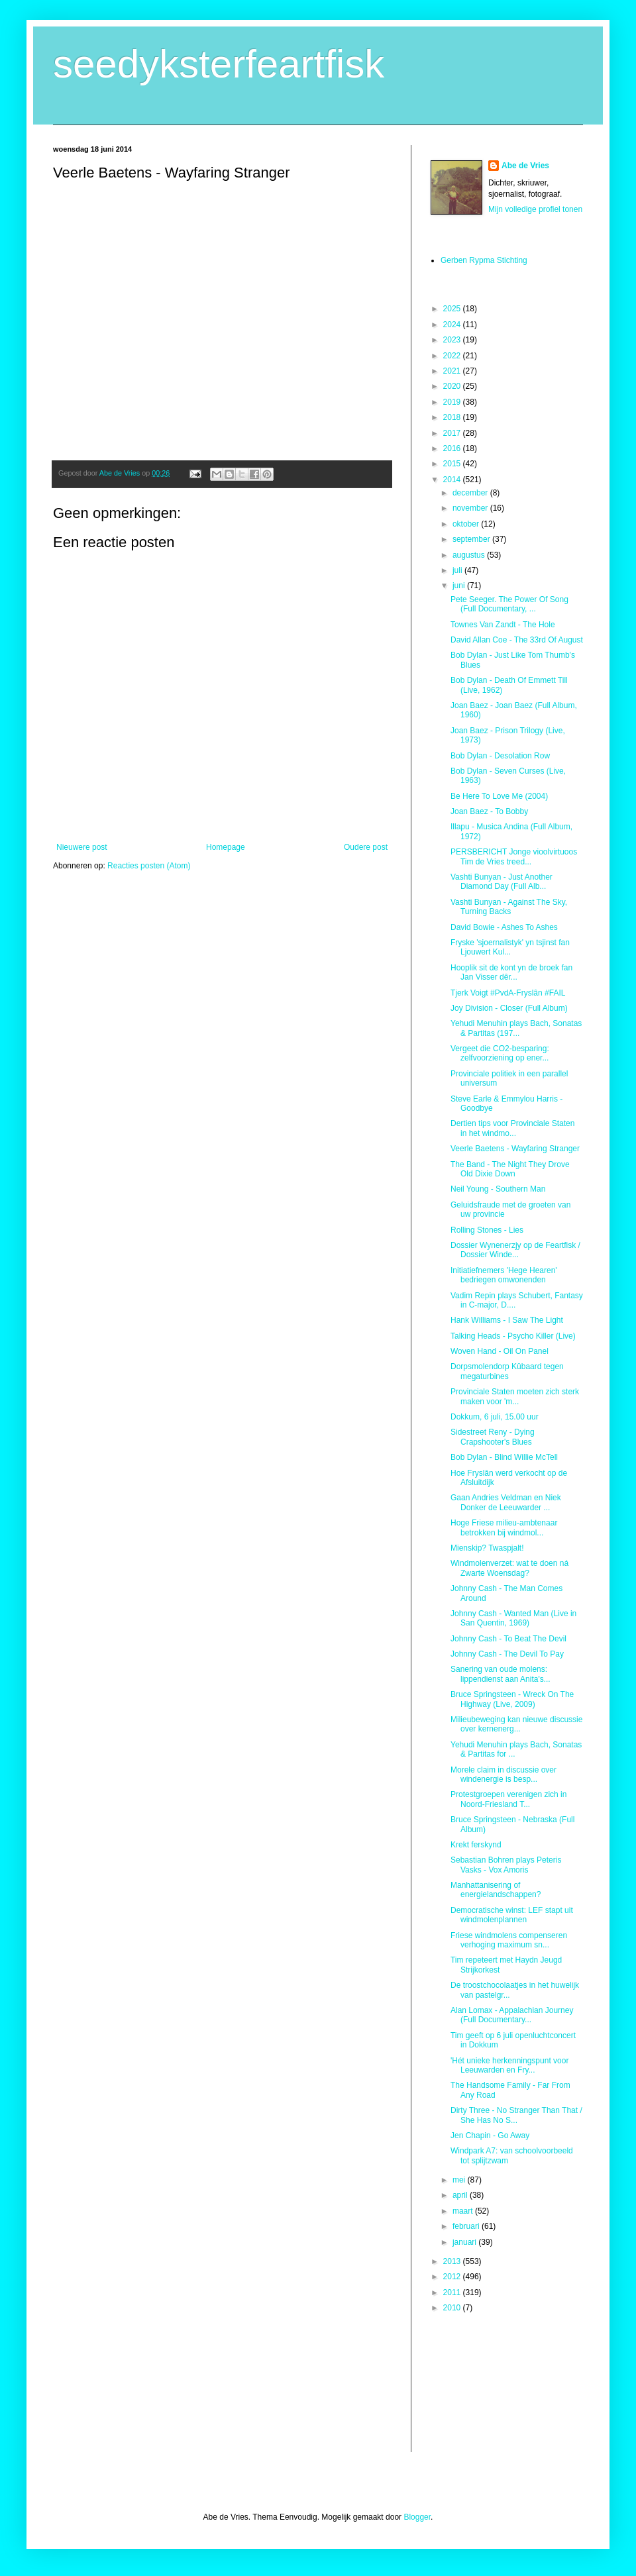 This screenshot has width=636, height=2576. I want to click on september, so click(472, 539).